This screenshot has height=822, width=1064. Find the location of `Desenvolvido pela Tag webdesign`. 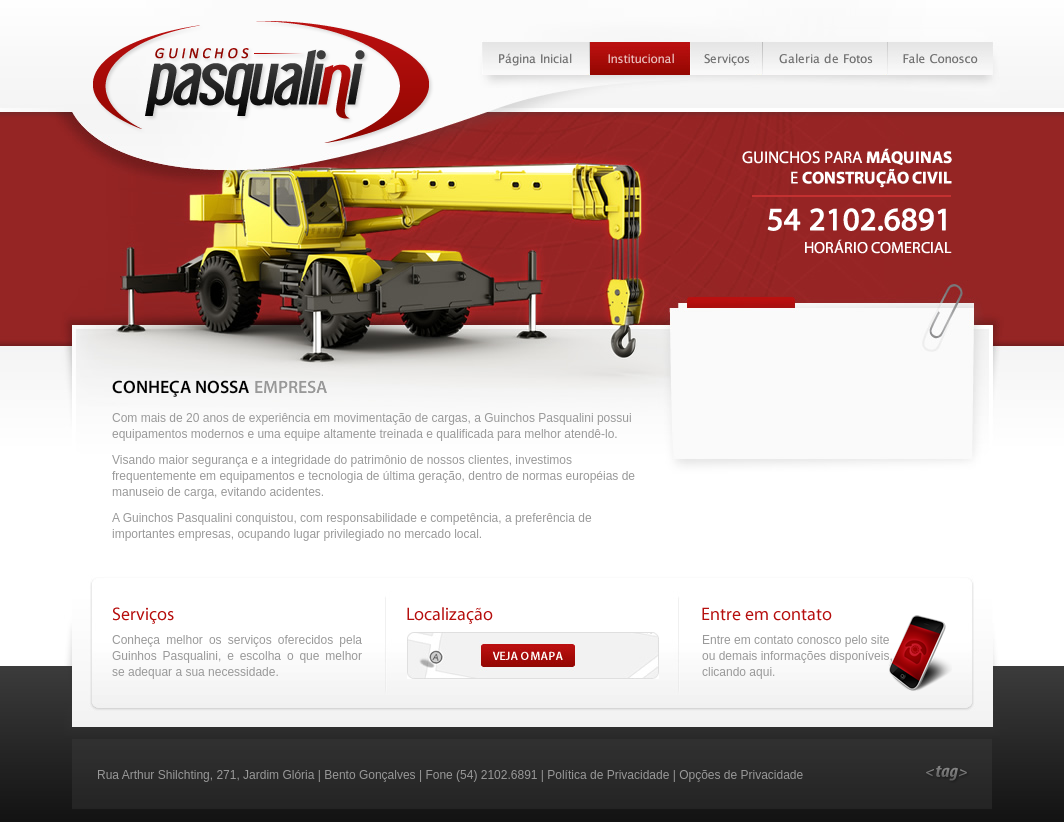

Desenvolvido pela Tag webdesign is located at coordinates (947, 775).